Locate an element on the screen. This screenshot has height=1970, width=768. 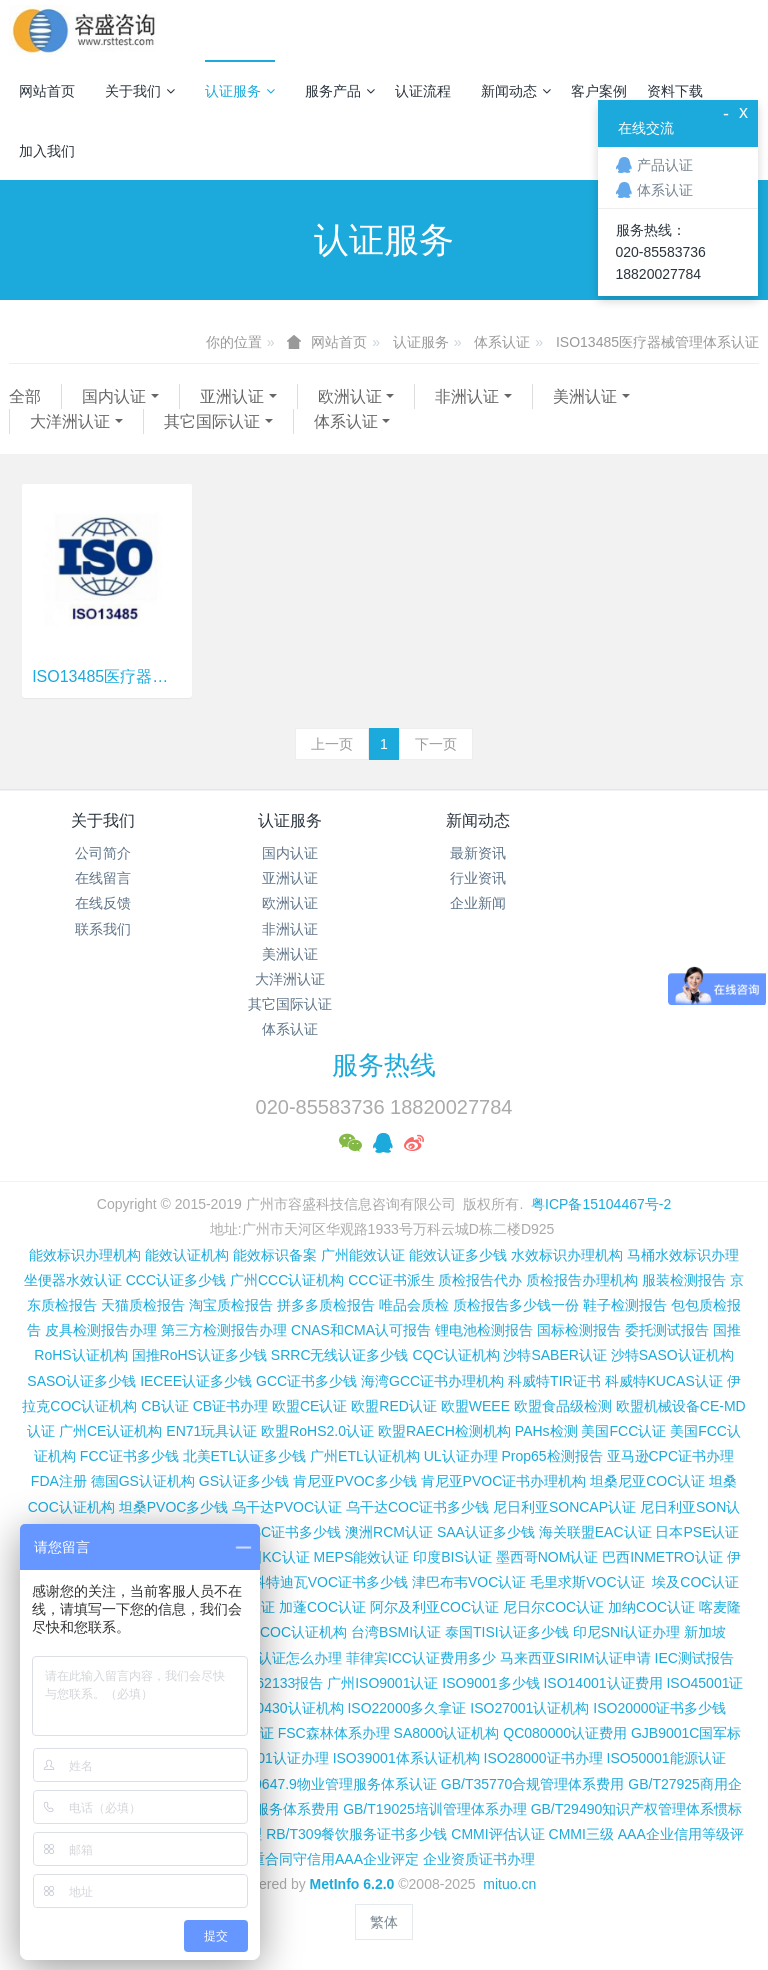
天猫质检报告 is located at coordinates (143, 1305).